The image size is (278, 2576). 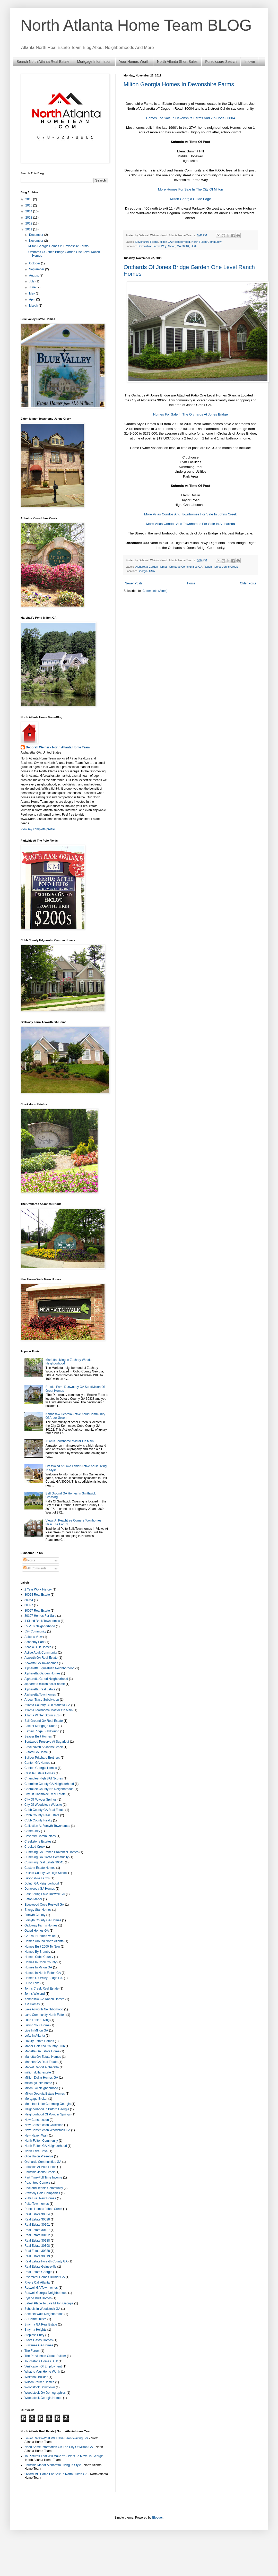 I want to click on Roswell GA Townhomes, so click(x=41, y=2287).